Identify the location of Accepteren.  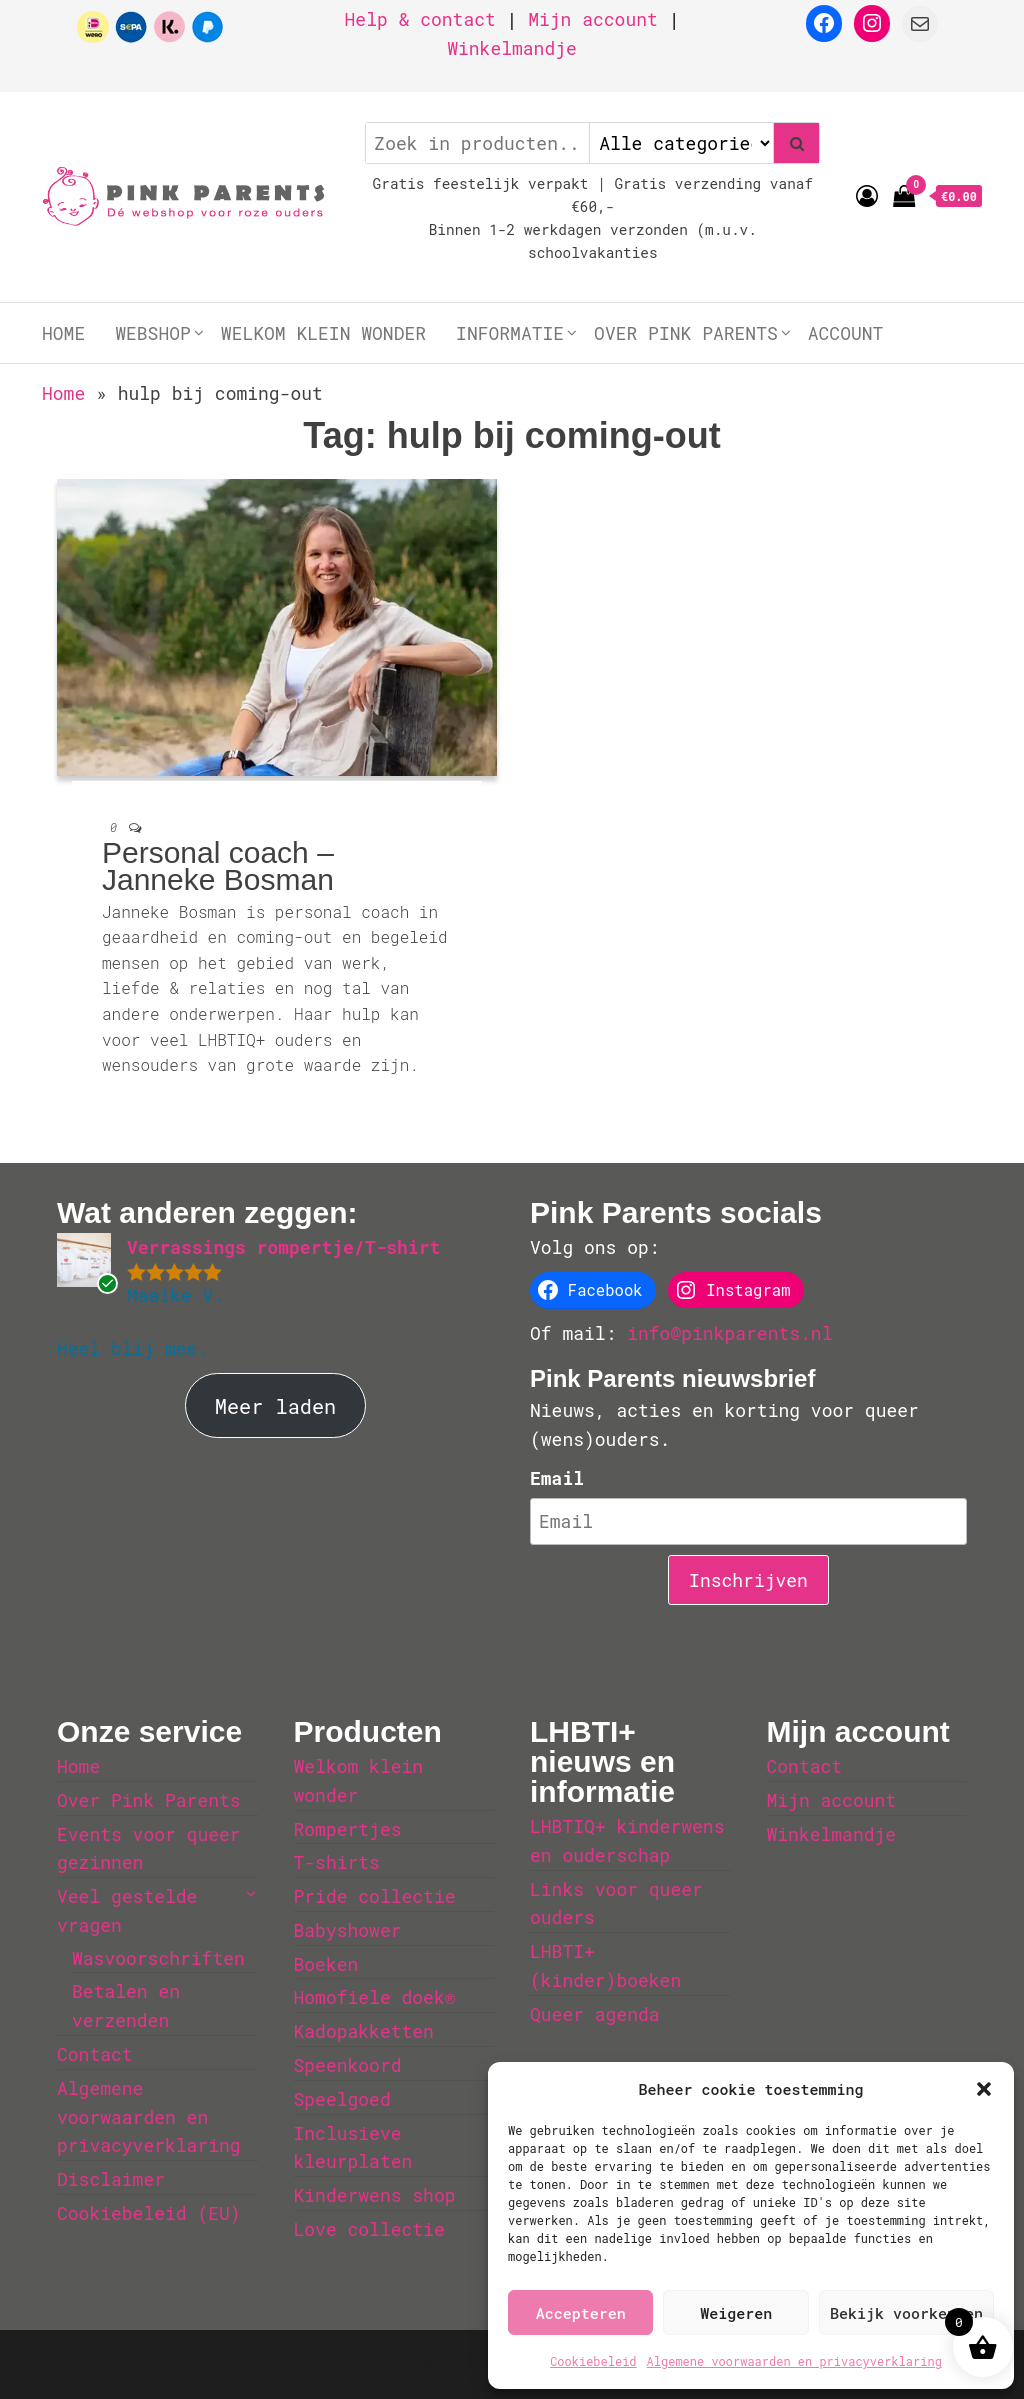
(581, 2313).